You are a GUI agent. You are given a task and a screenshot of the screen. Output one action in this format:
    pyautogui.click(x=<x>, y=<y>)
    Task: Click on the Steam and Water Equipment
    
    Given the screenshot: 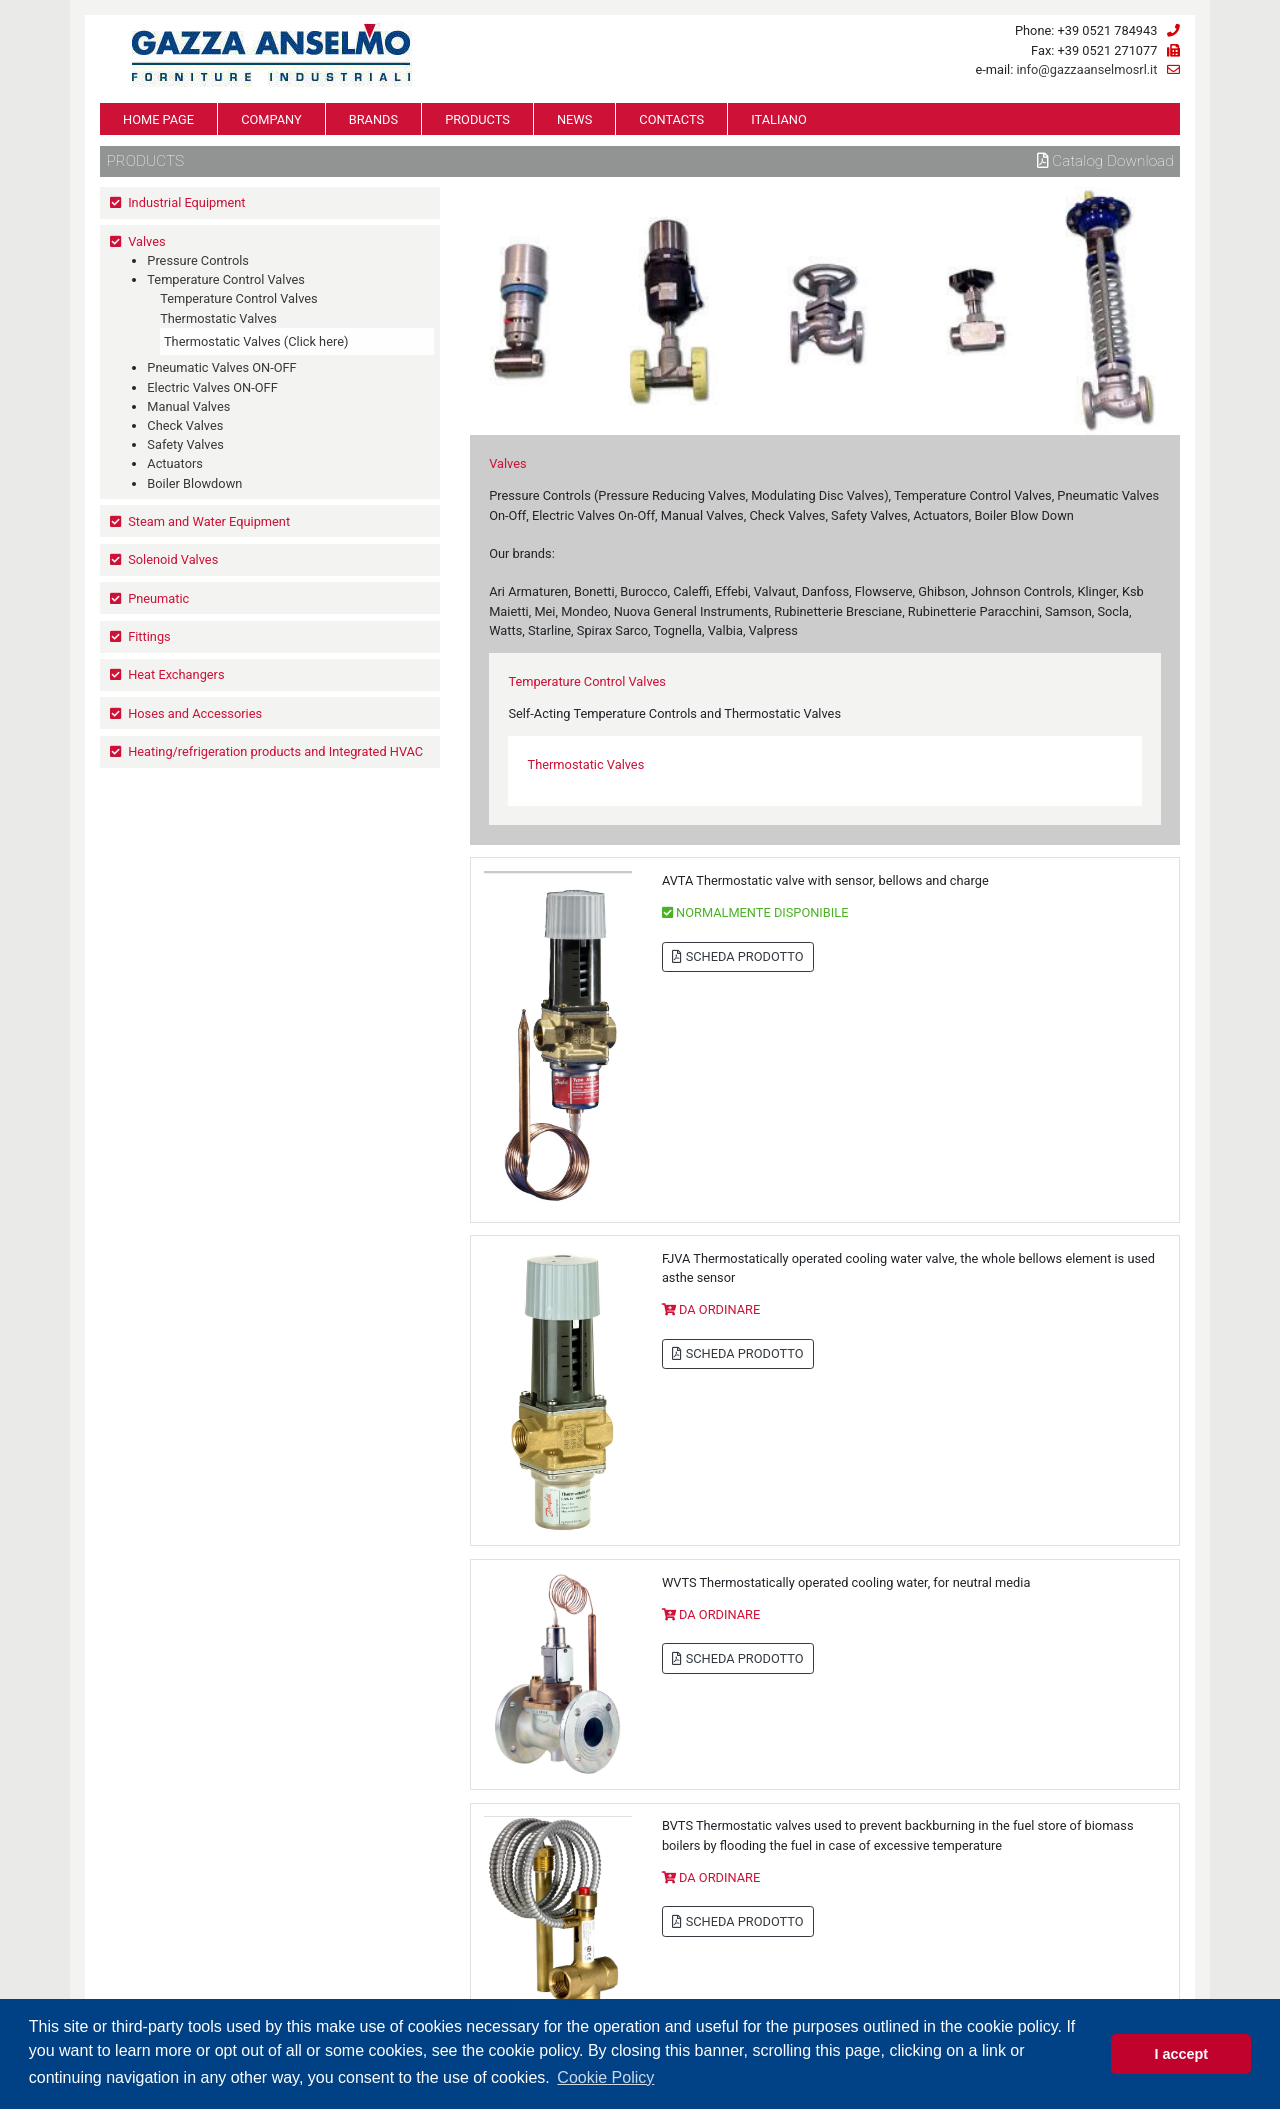 What is the action you would take?
    pyautogui.click(x=209, y=521)
    